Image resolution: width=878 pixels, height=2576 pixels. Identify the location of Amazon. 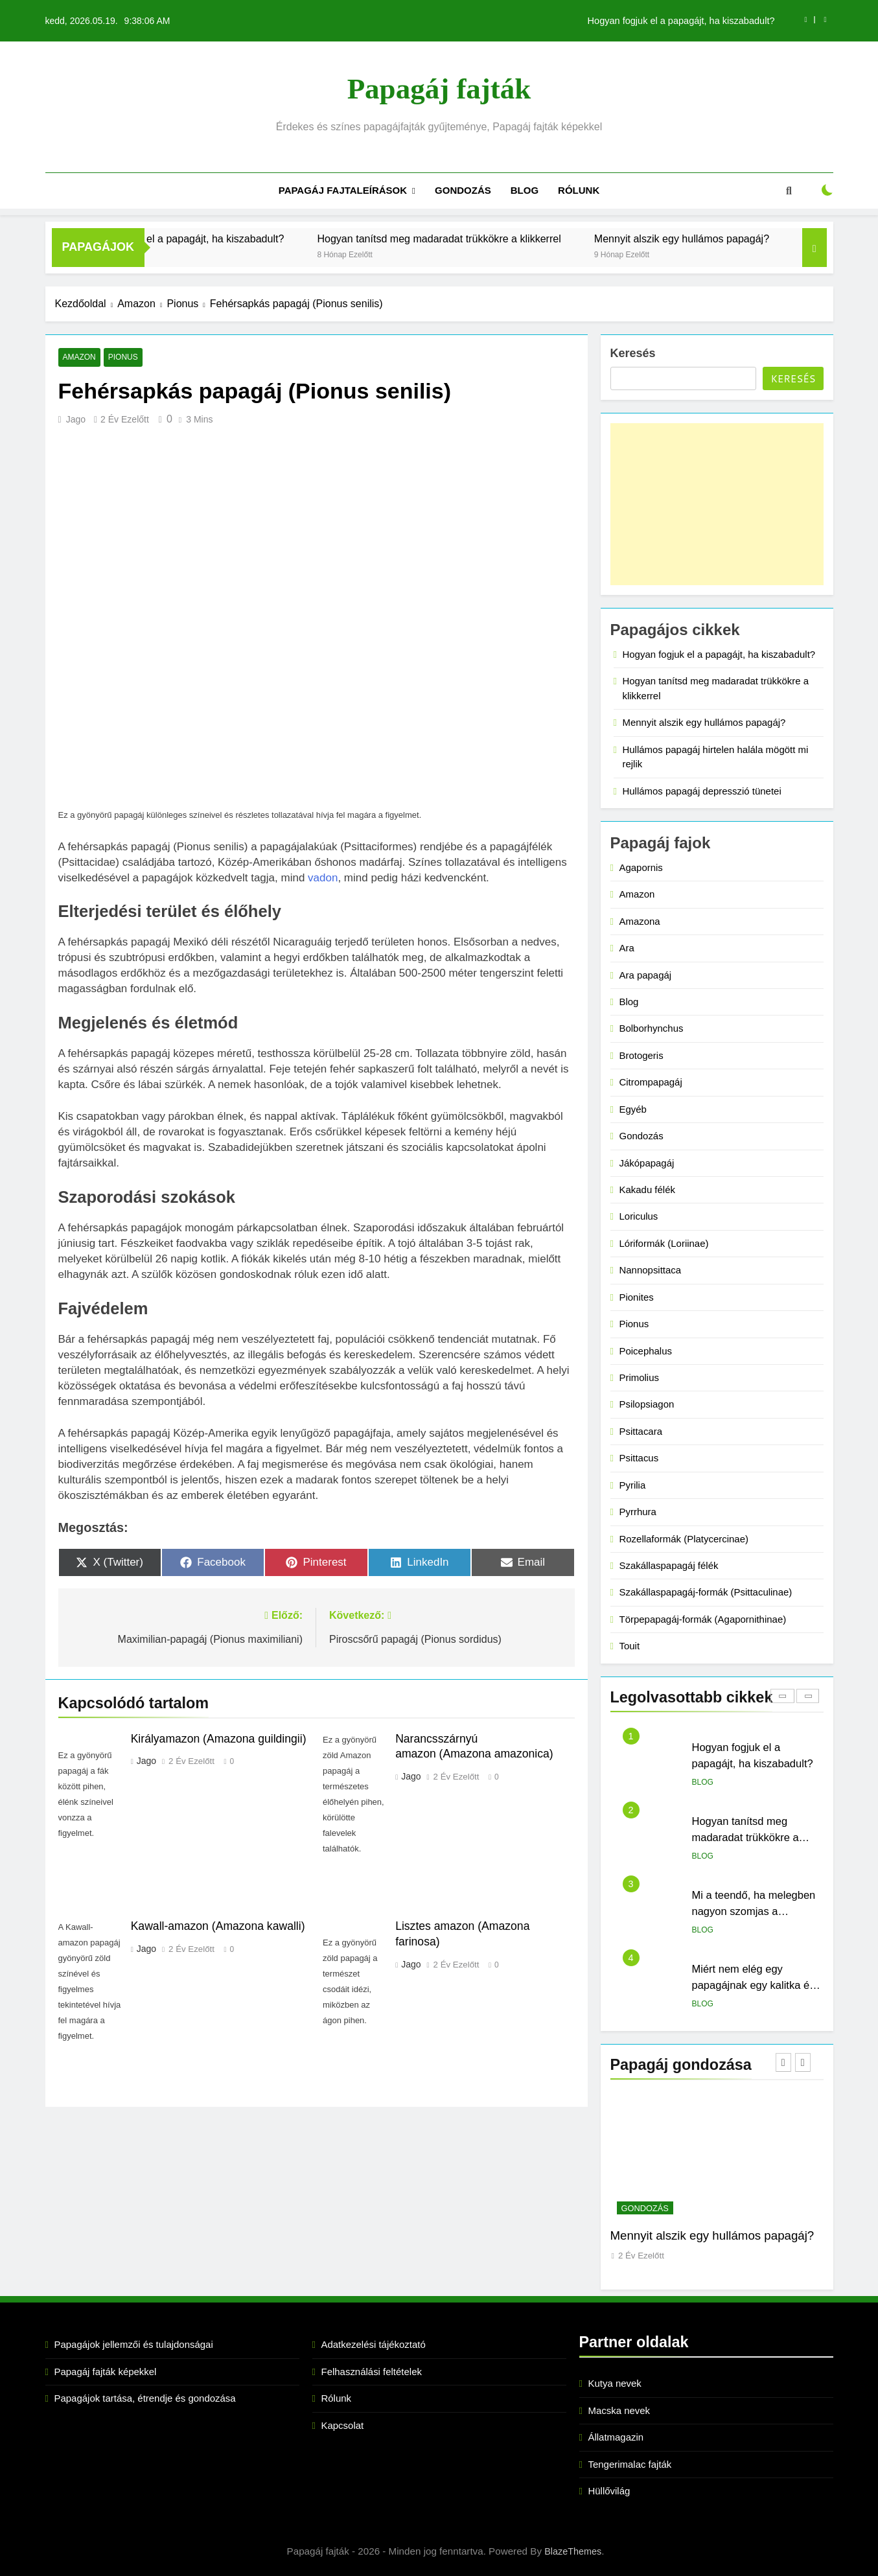
(79, 357).